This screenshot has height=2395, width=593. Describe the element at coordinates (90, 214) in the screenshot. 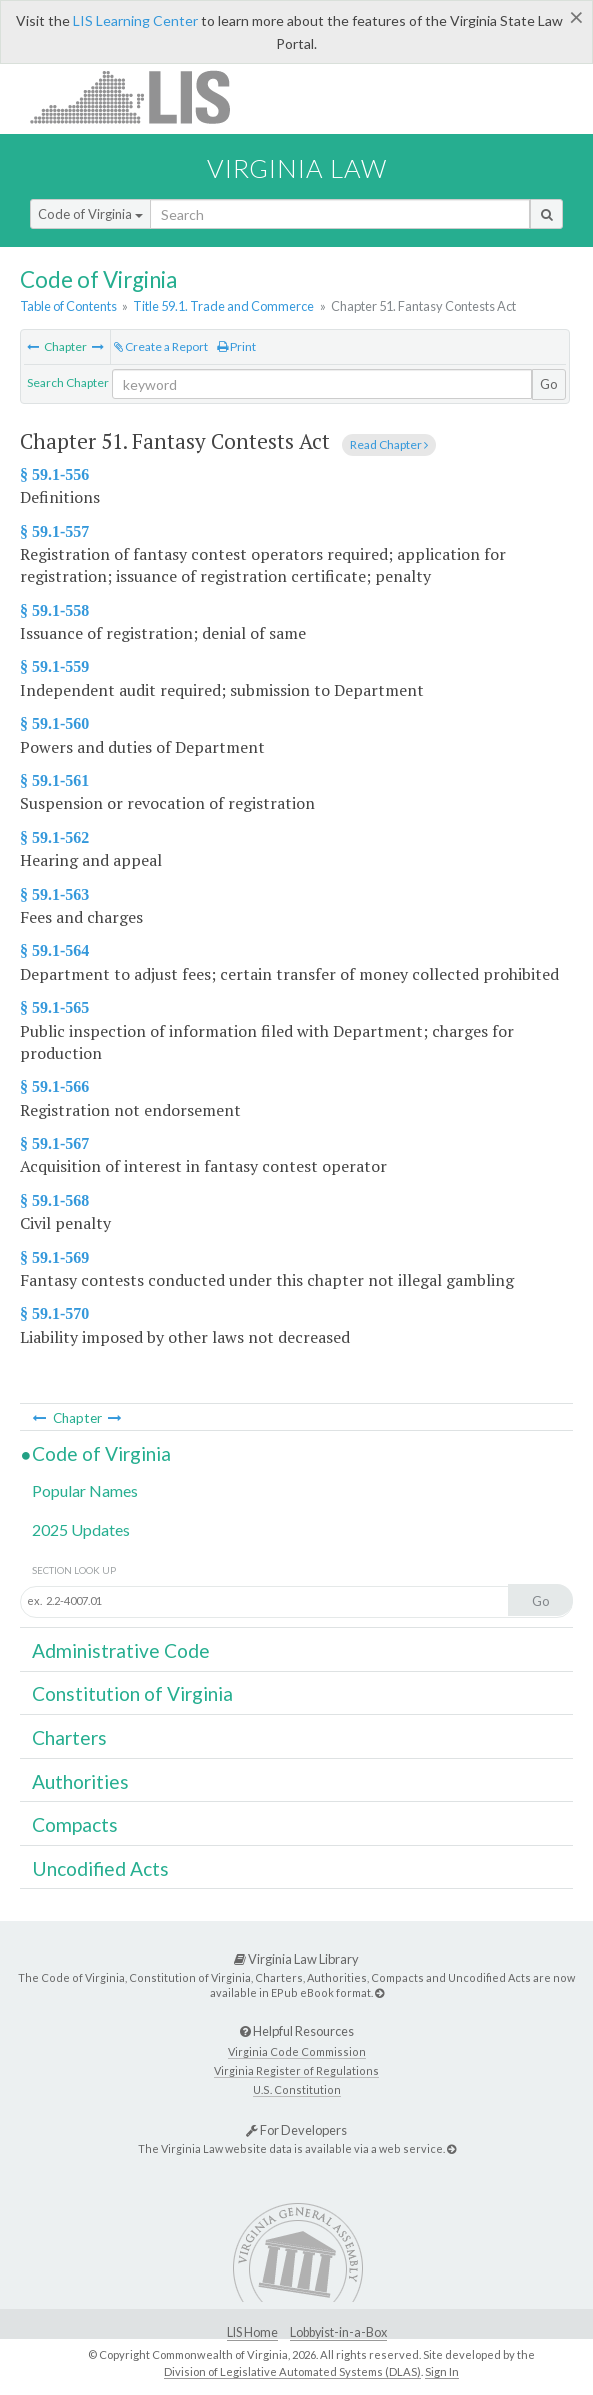

I see `Code of Virginia` at that location.